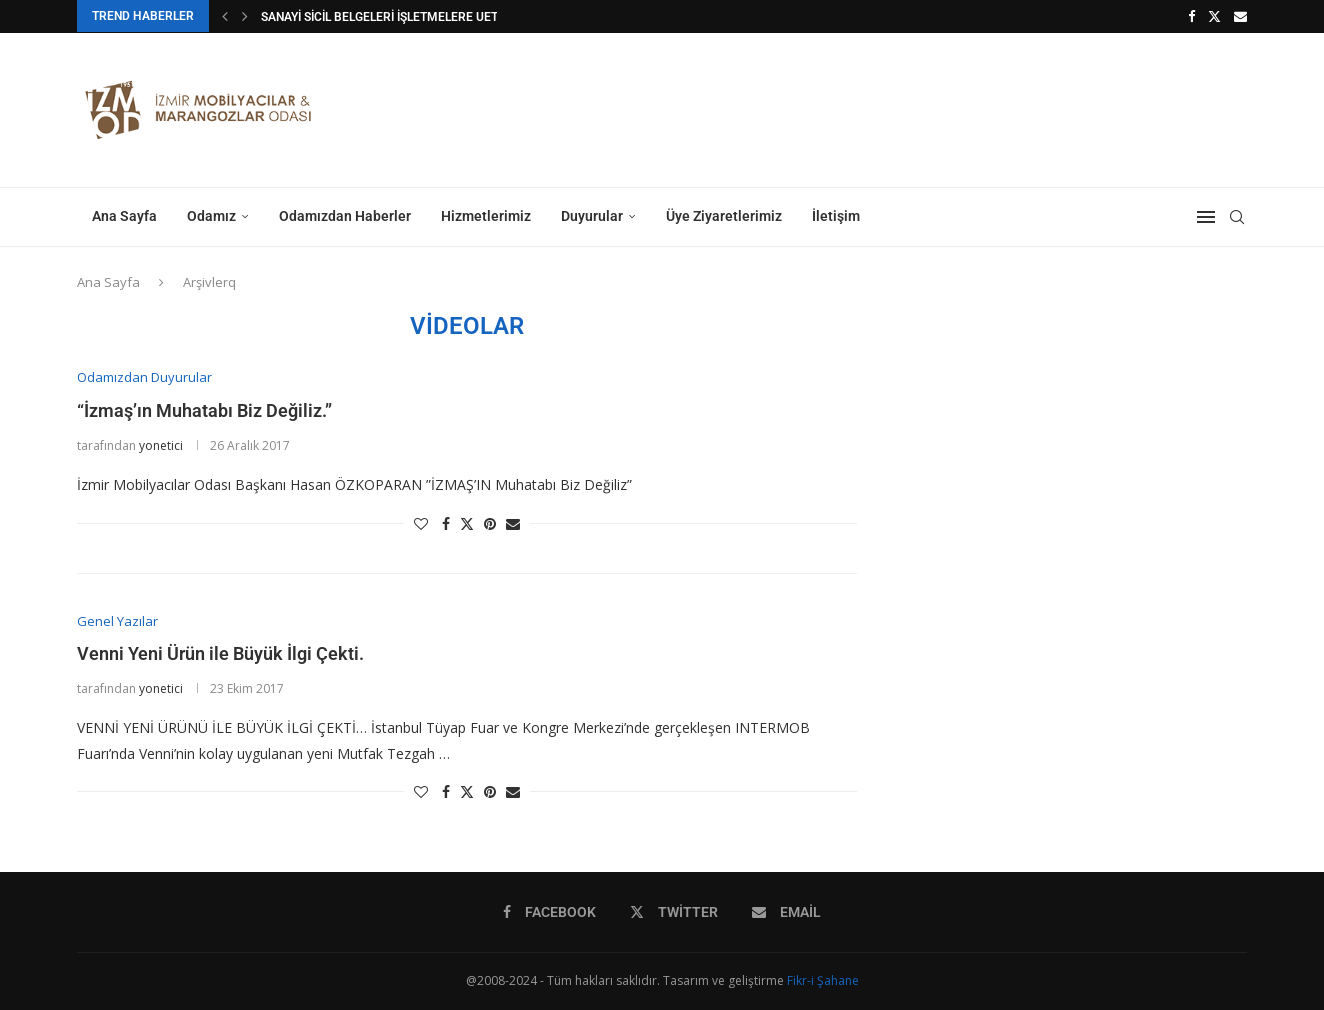 Image resolution: width=1324 pixels, height=1010 pixels. What do you see at coordinates (446, 523) in the screenshot?
I see `[Share on Facebook]` at bounding box center [446, 523].